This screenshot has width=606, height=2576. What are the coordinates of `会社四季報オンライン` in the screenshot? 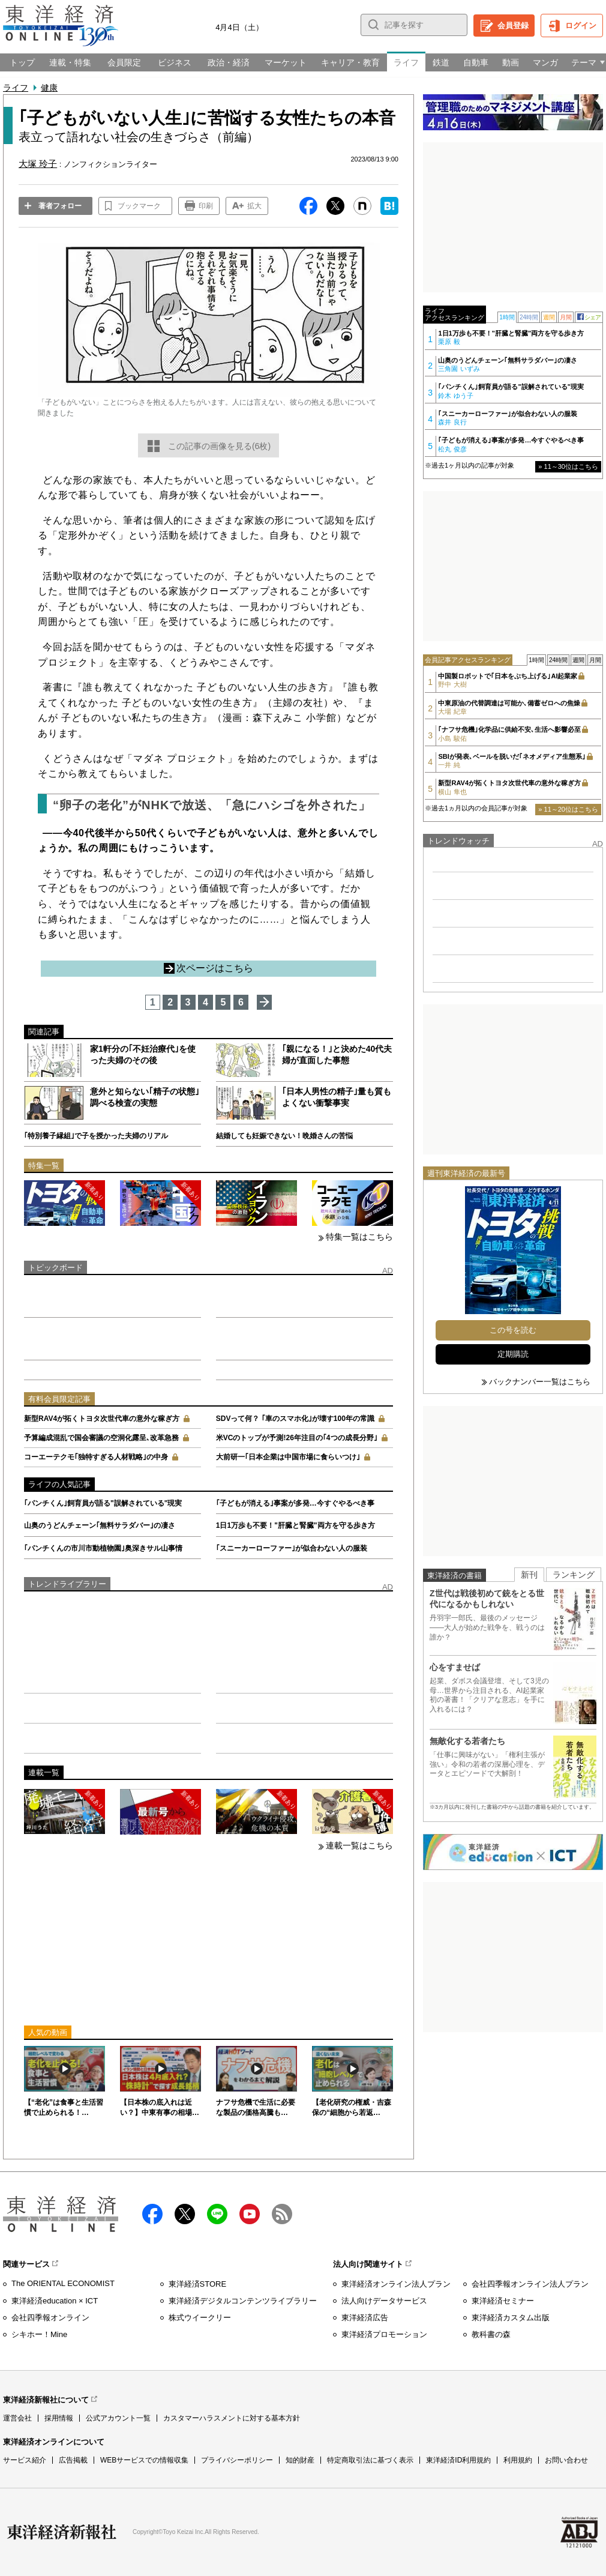 It's located at (50, 2317).